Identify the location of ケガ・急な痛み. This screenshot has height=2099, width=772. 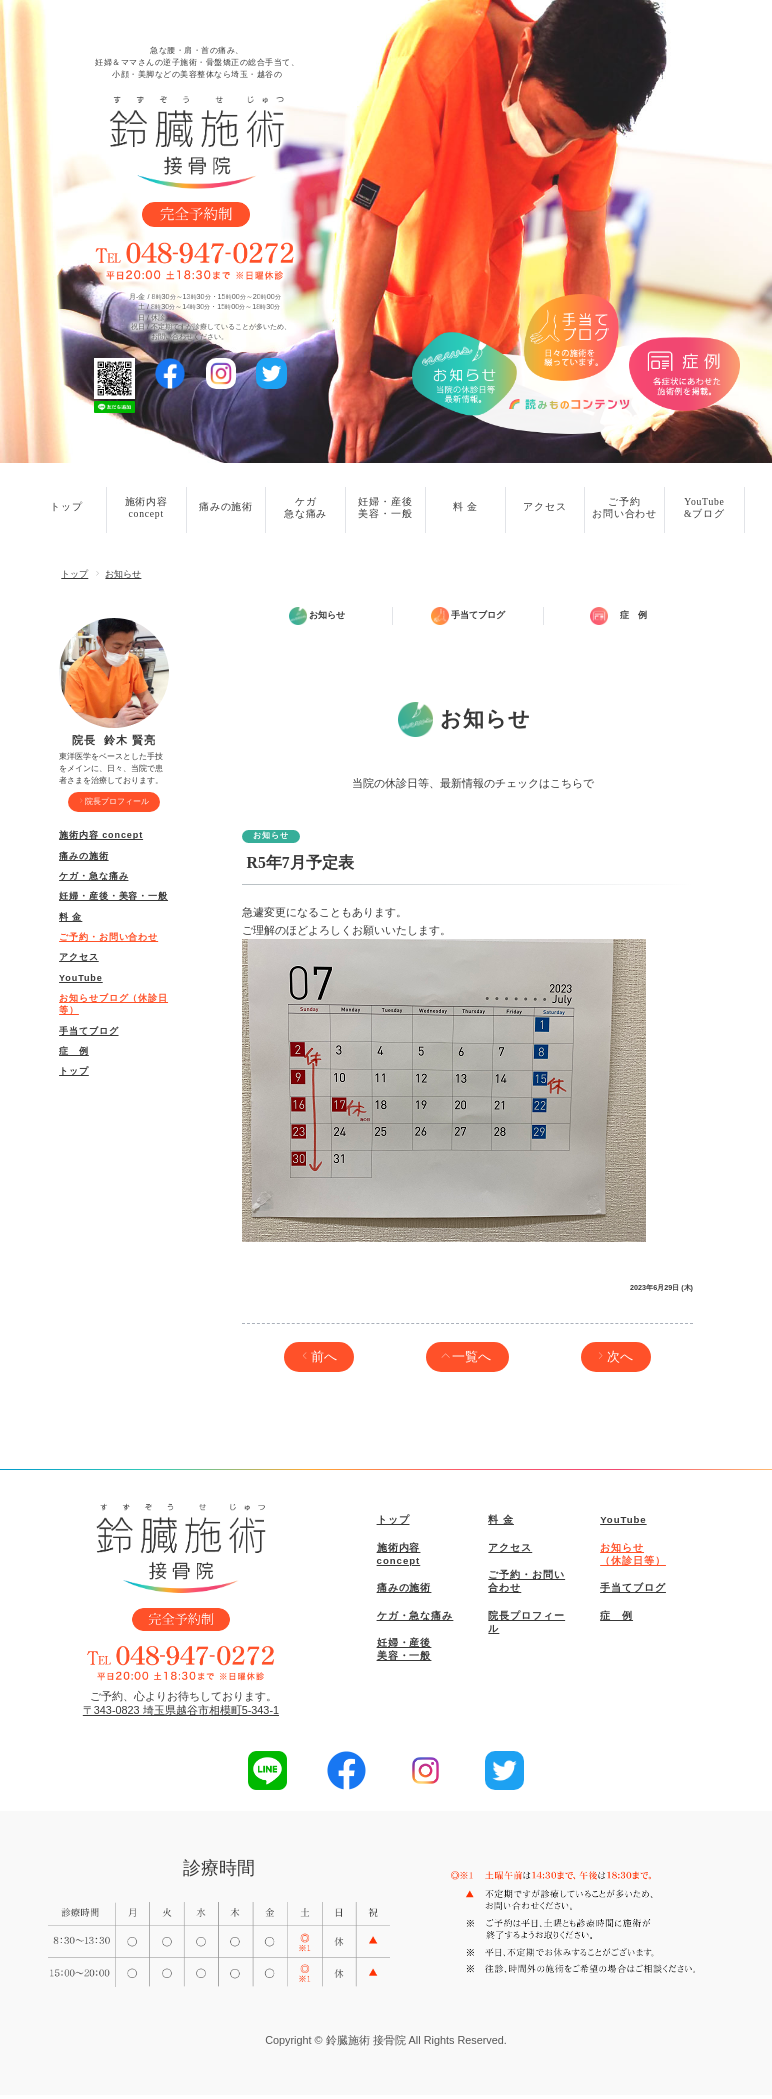
(93, 876).